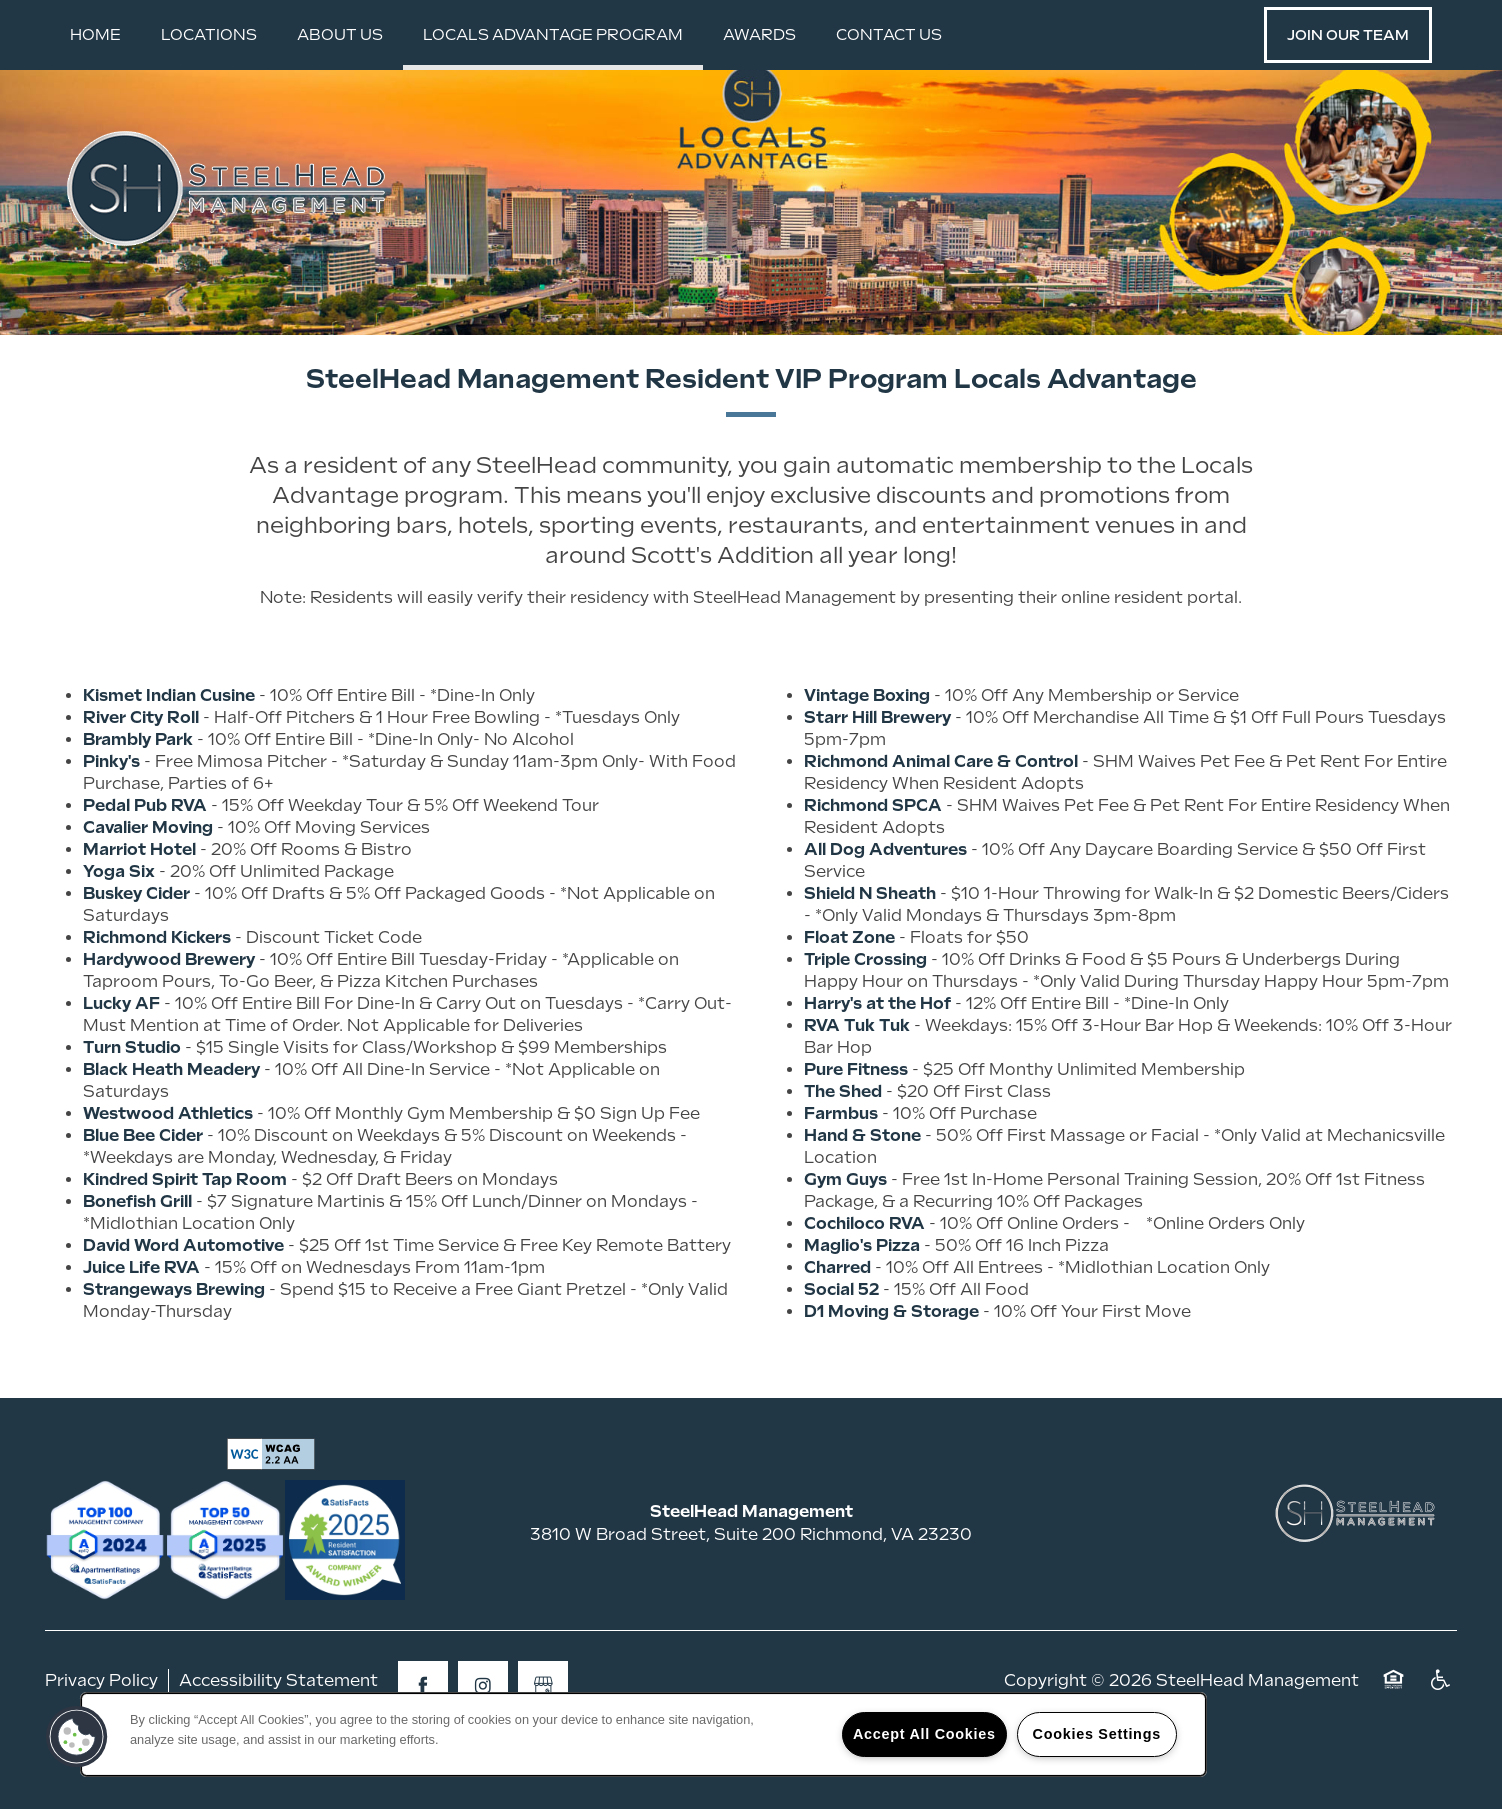 This screenshot has width=1502, height=1809. Describe the element at coordinates (111, 819) in the screenshot. I see `Pinky's` at that location.